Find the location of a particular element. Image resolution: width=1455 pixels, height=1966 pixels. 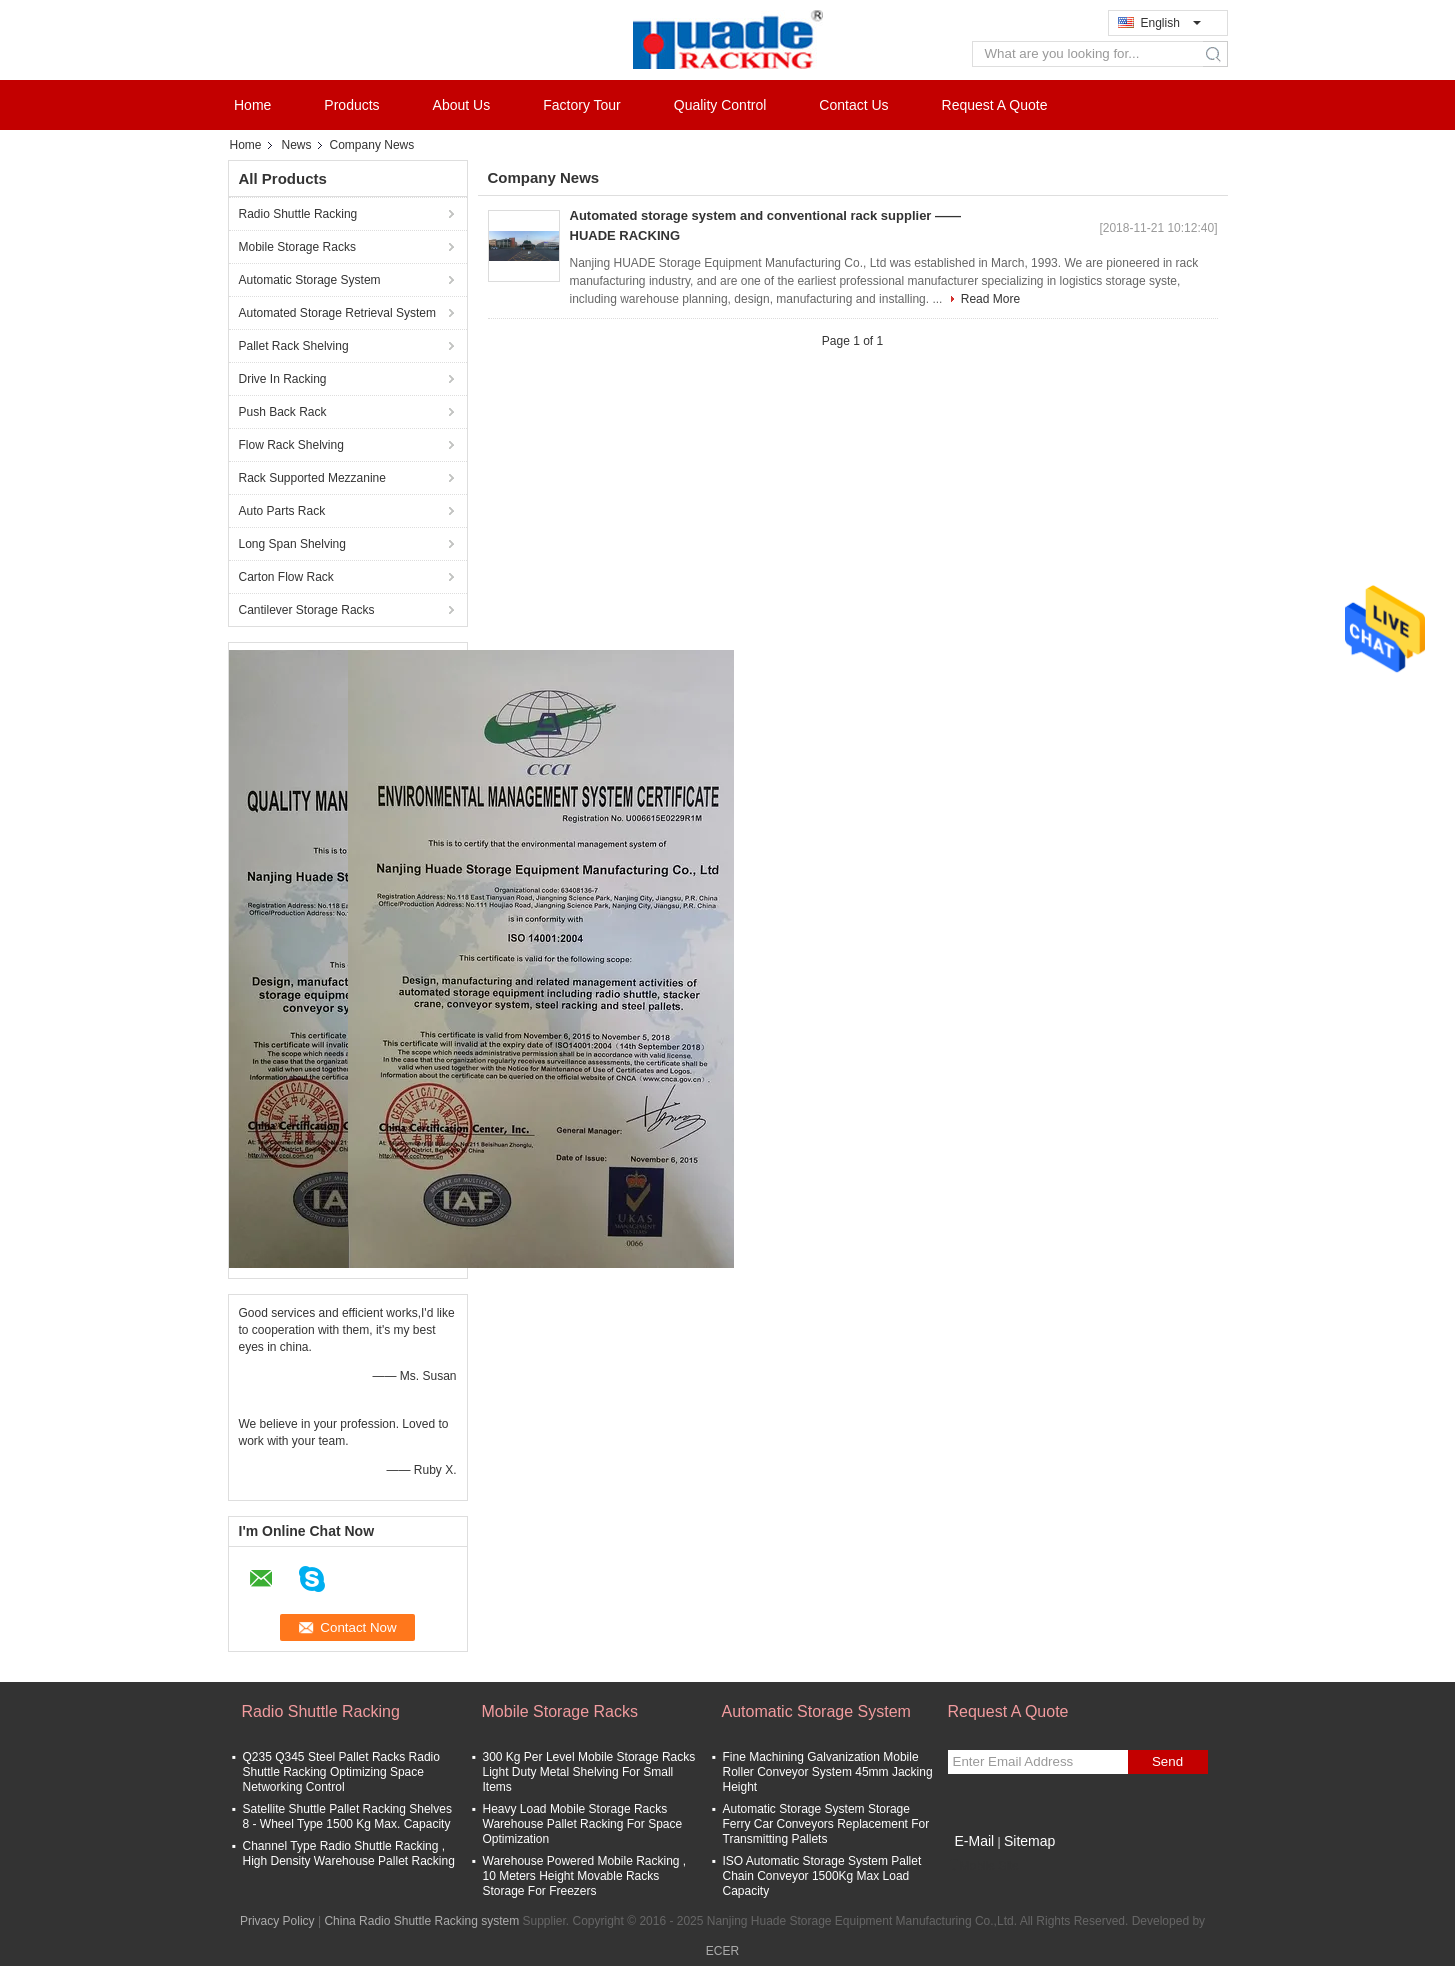

Mobile Storage Racks is located at coordinates (297, 247).